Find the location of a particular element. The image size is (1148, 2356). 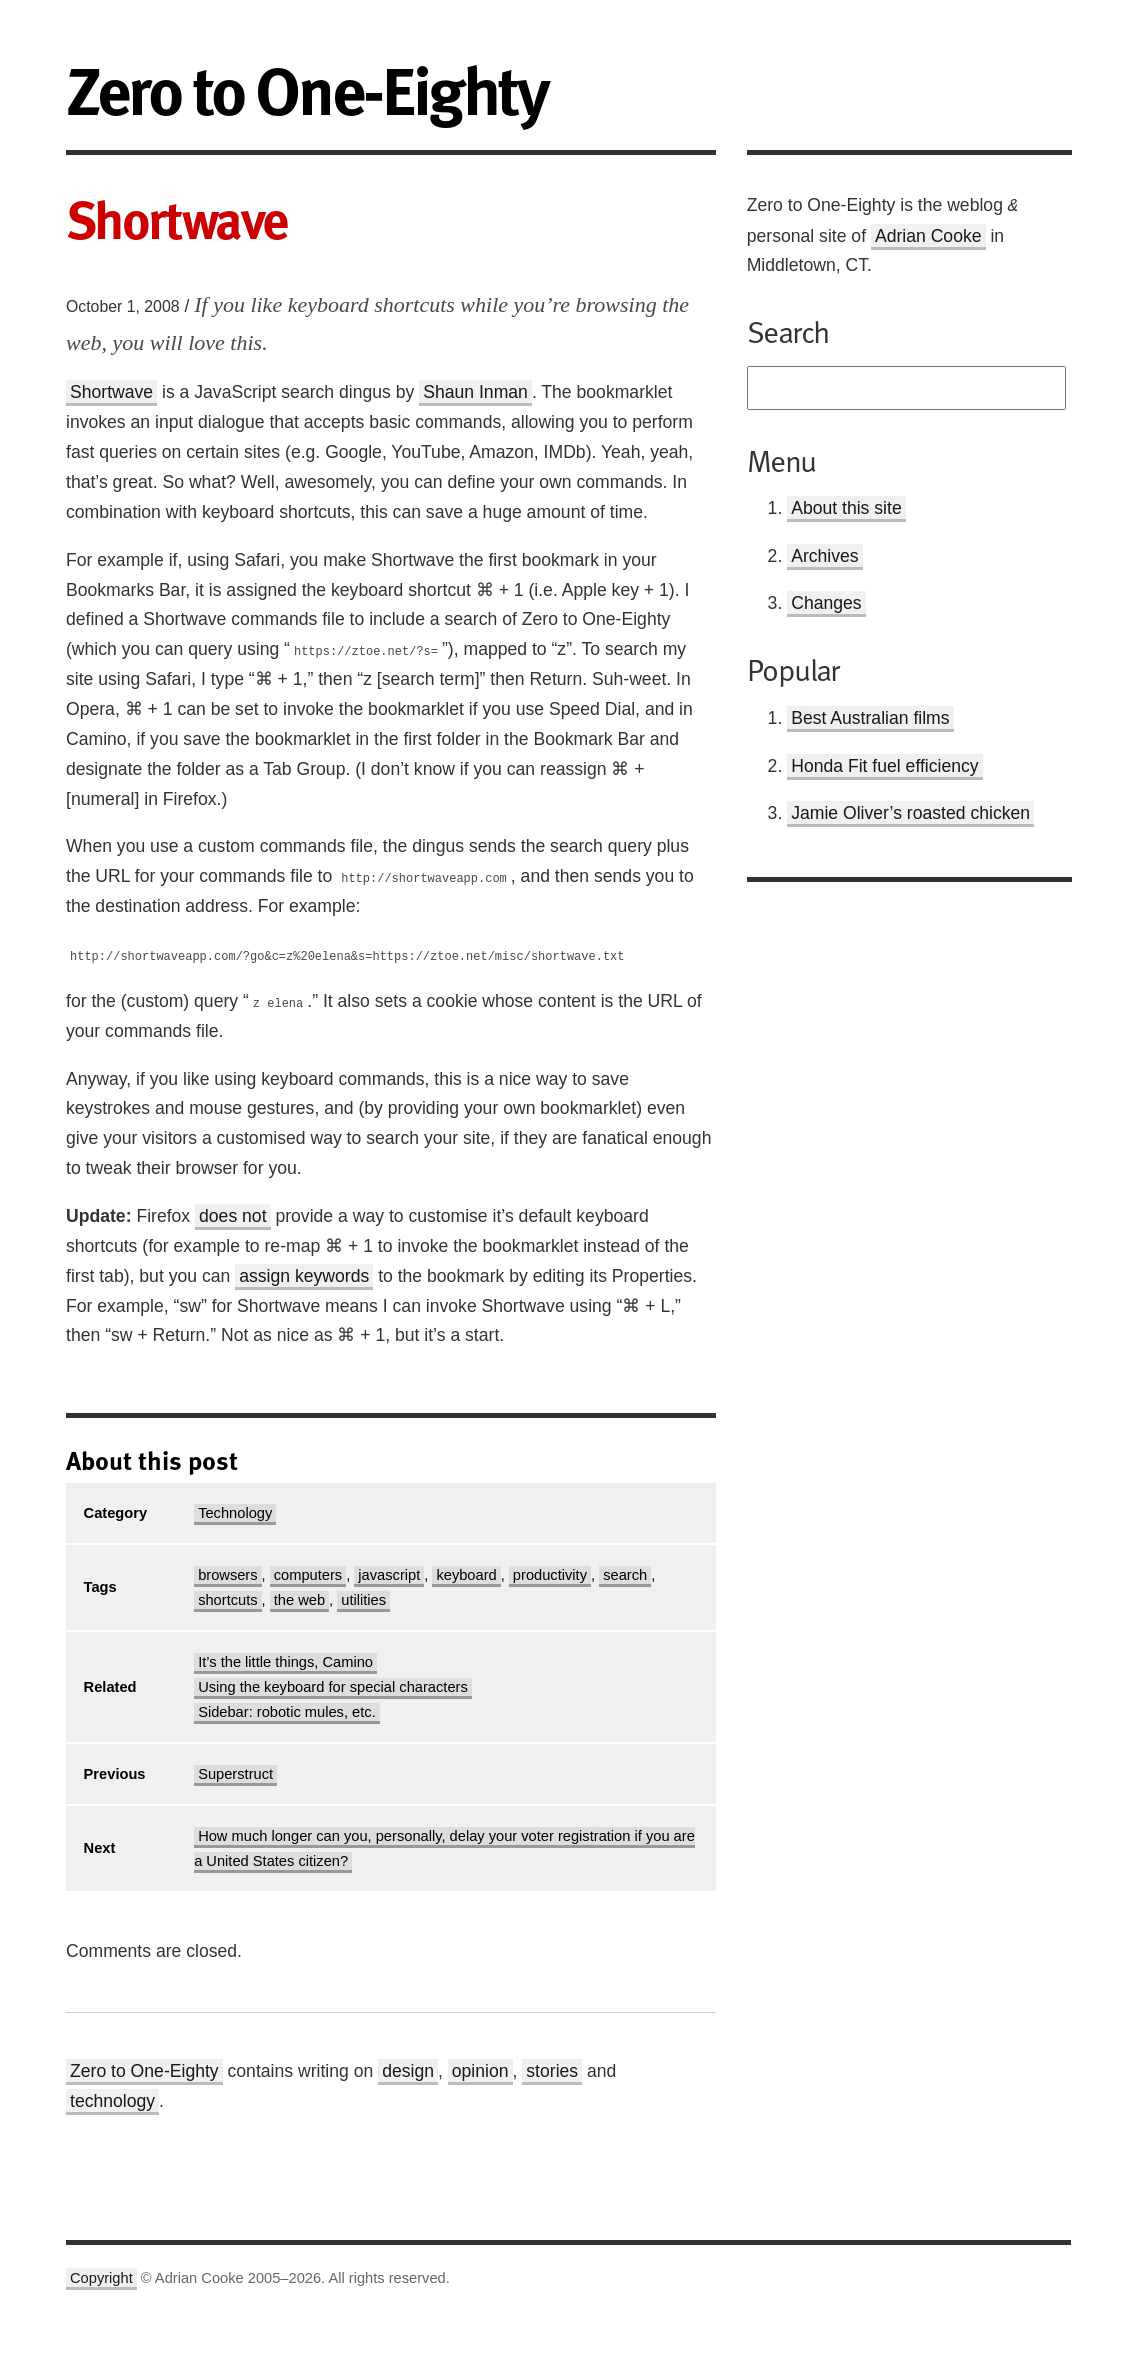

Technology is located at coordinates (235, 1513).